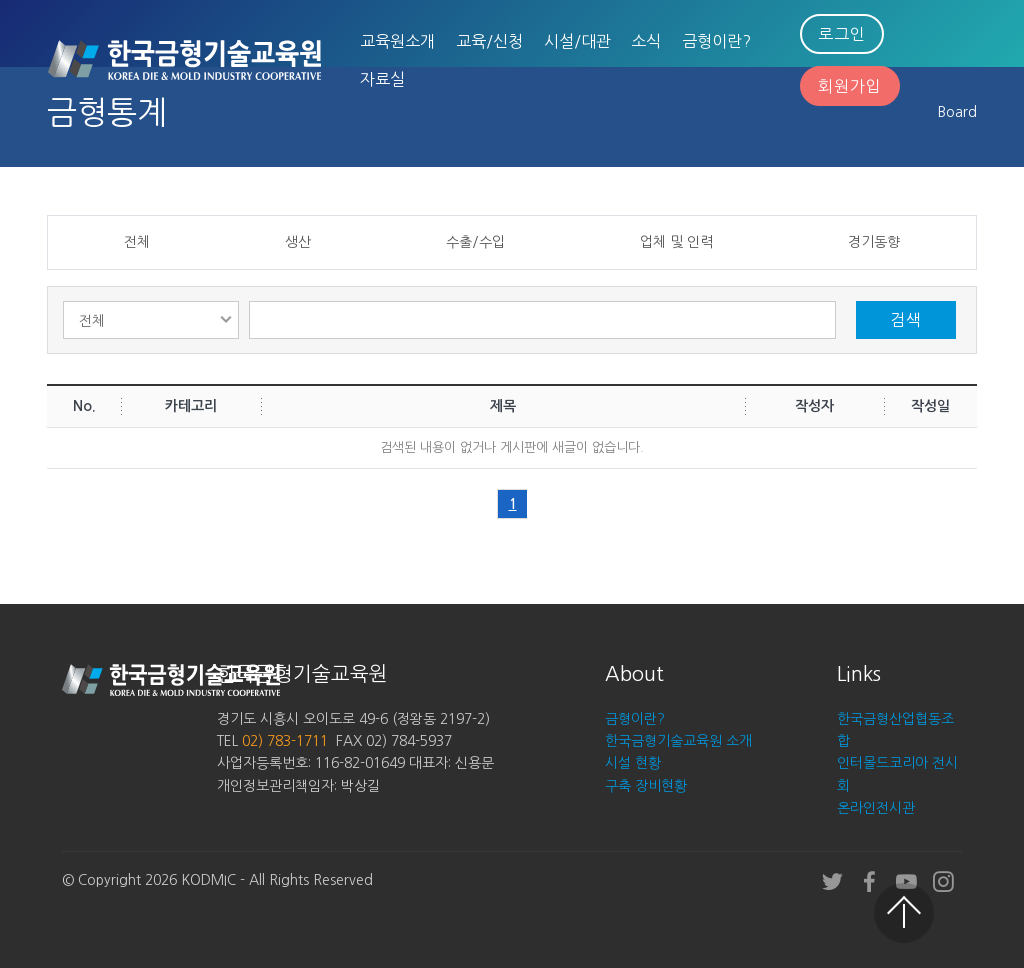  I want to click on 회원가입, so click(850, 86).